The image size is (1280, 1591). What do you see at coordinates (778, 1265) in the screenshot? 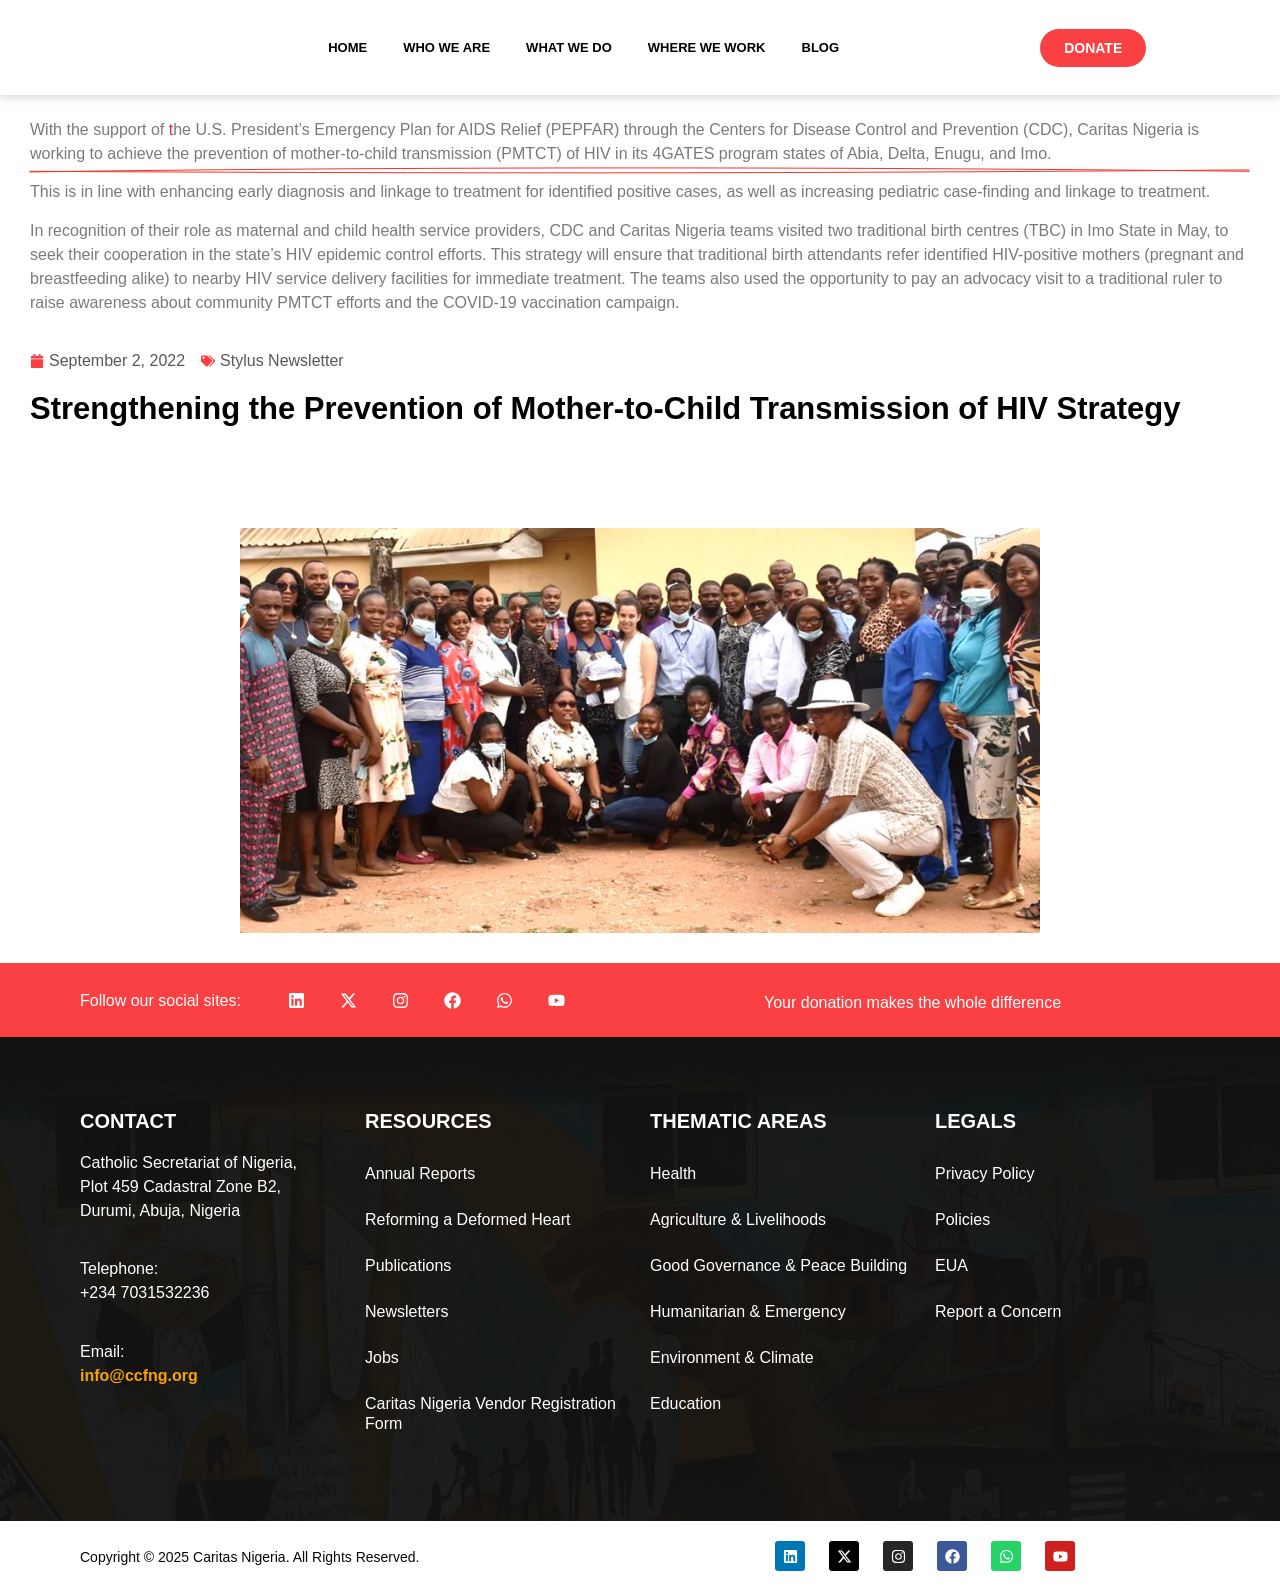
I see `Good Governance & Peace Building` at bounding box center [778, 1265].